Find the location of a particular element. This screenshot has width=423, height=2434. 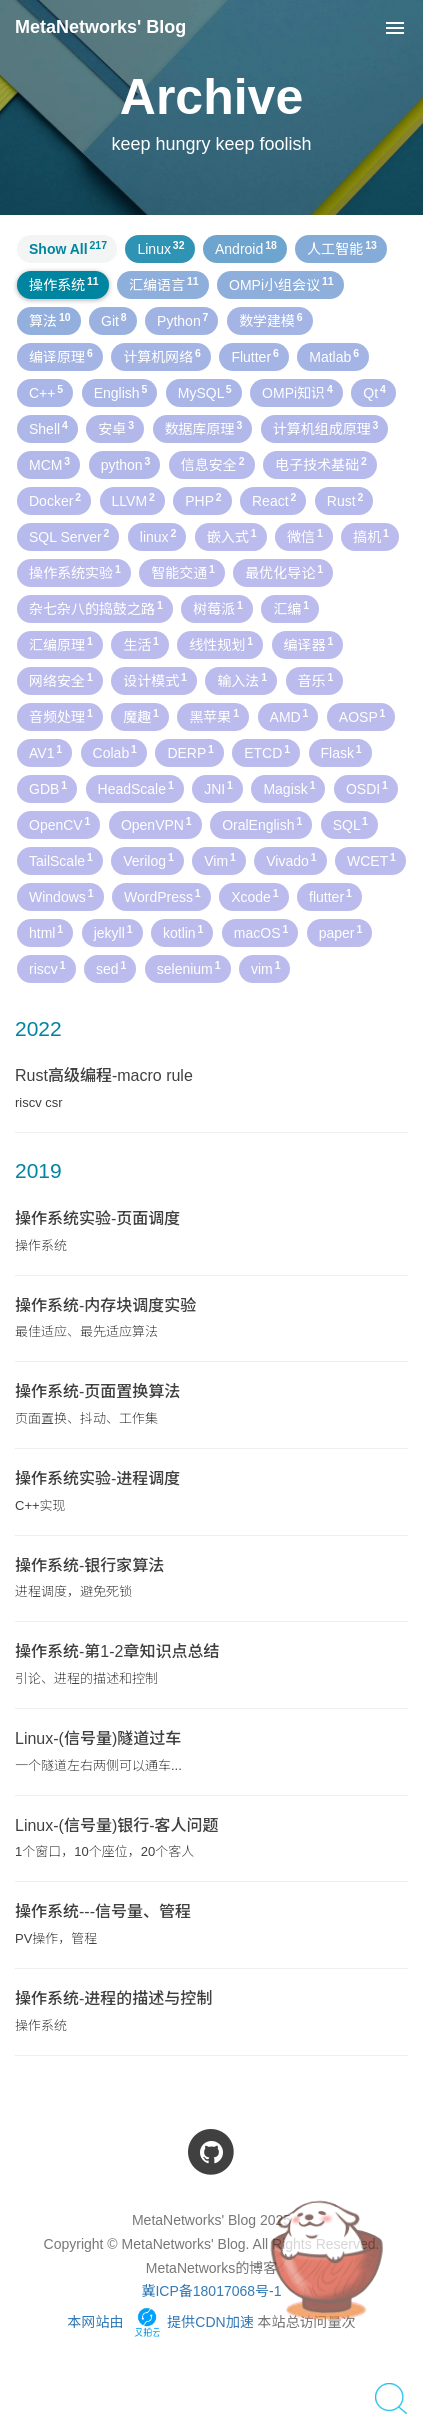

信息安全 is located at coordinates (213, 464).